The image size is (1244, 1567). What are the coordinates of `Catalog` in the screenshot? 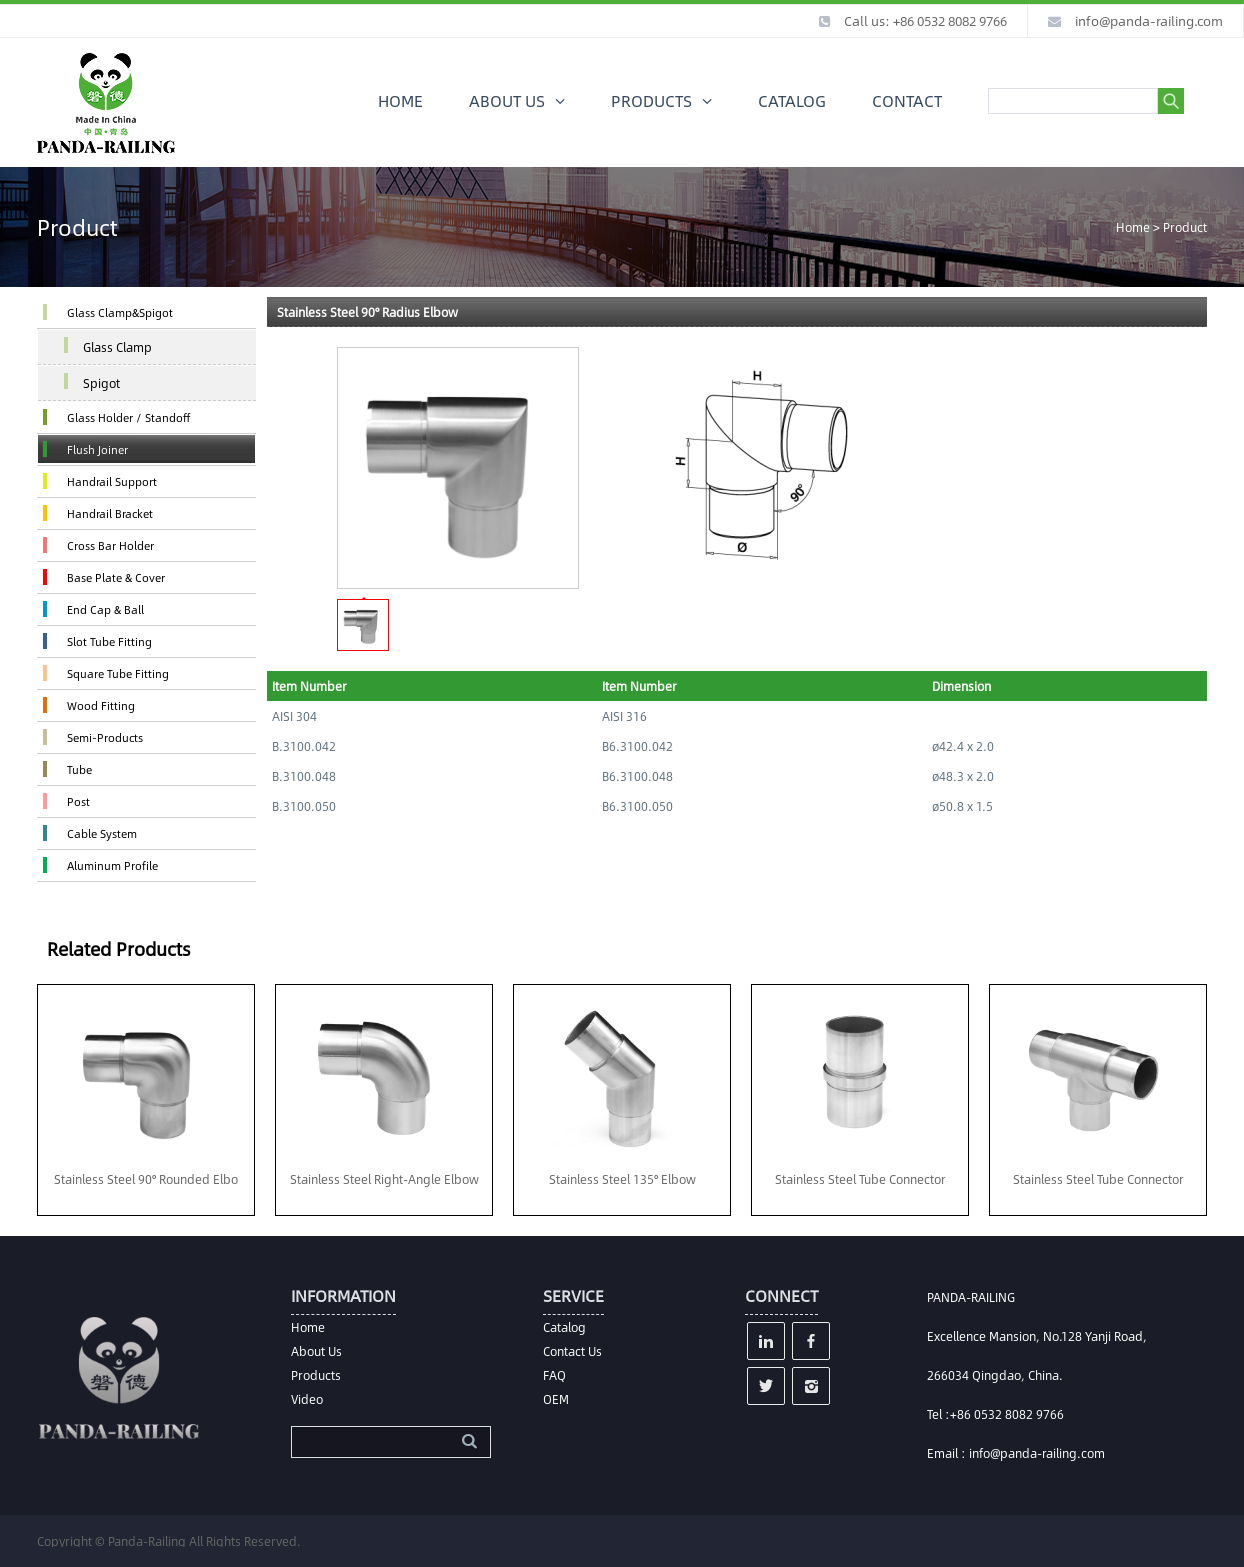 It's located at (564, 1327).